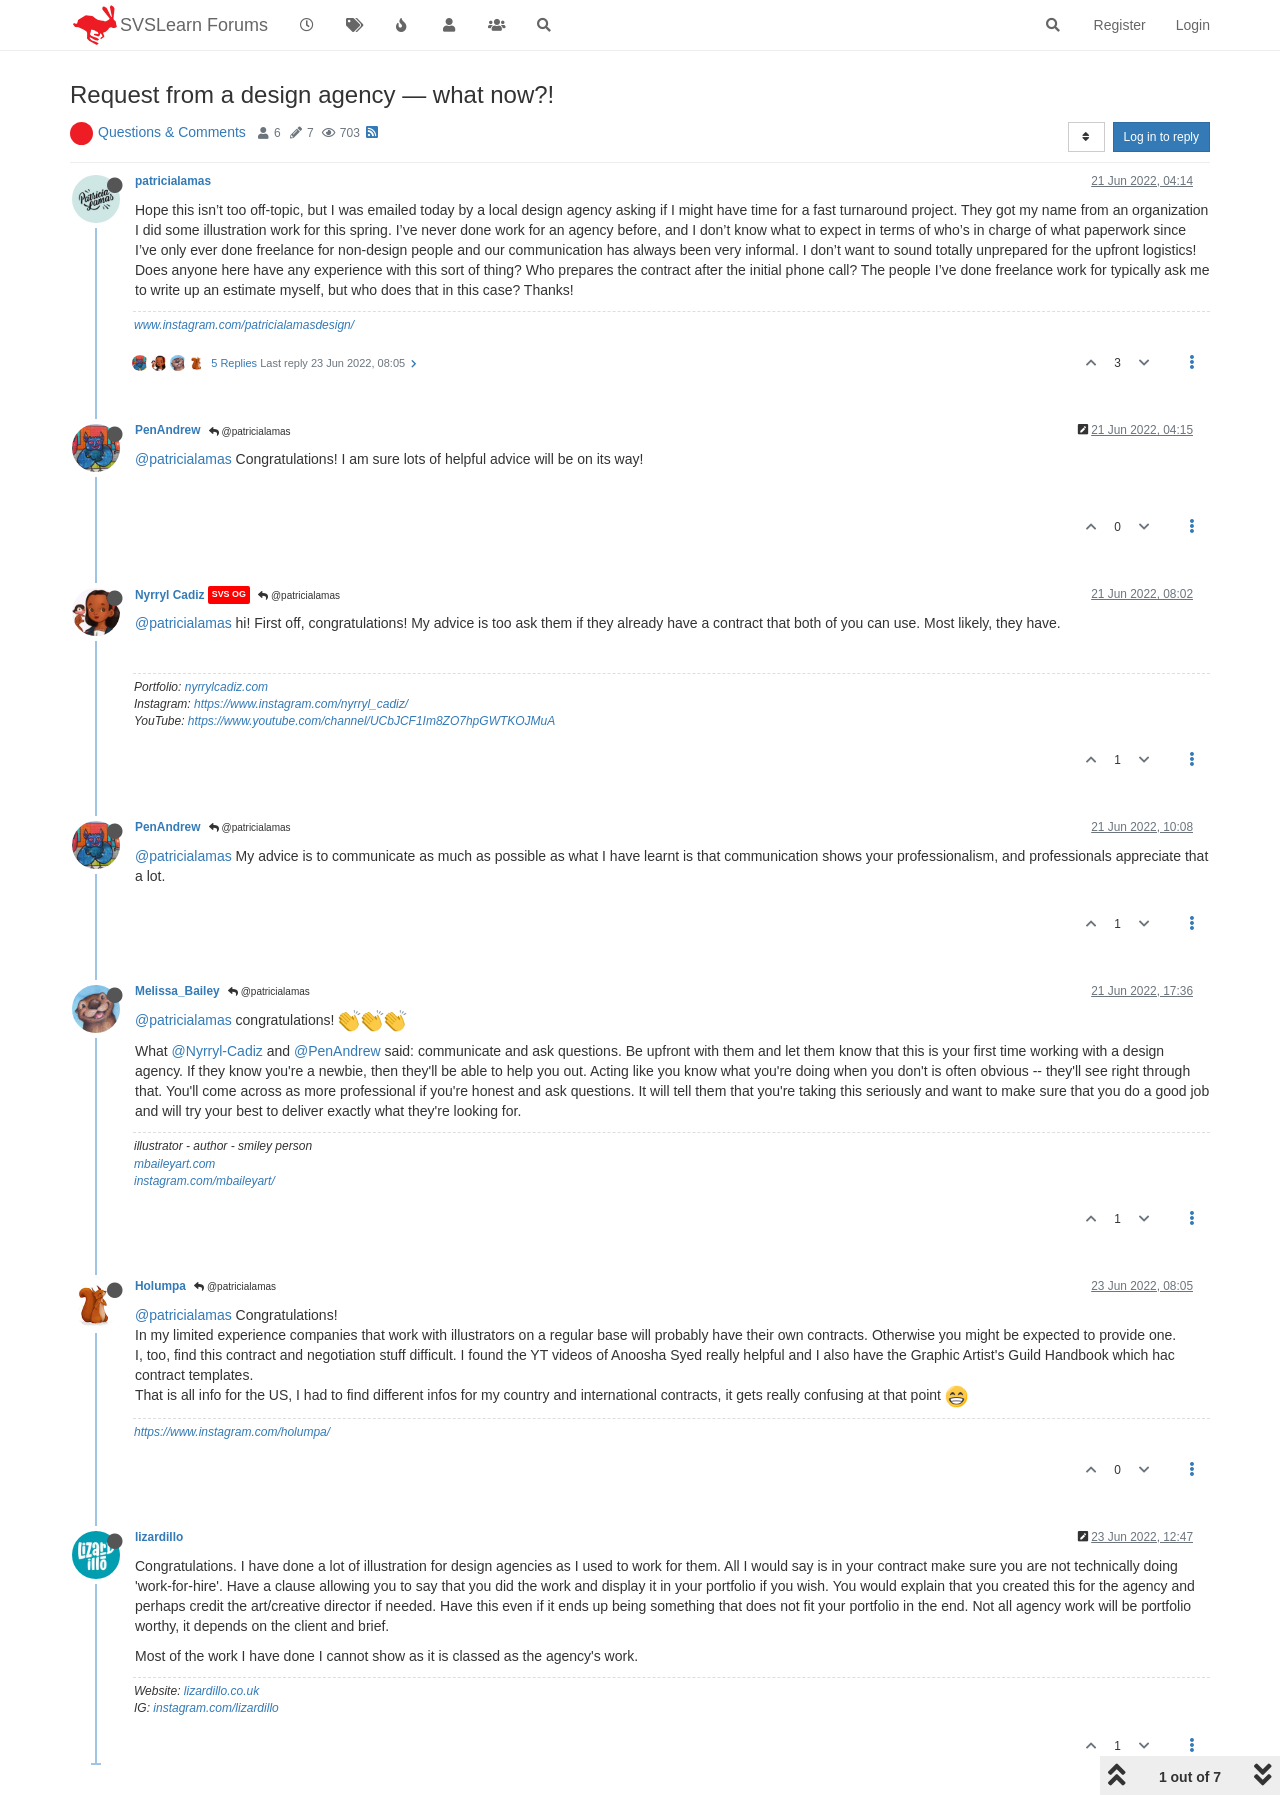 The image size is (1280, 1795). Describe the element at coordinates (167, 430) in the screenshot. I see `PenAndrew` at that location.